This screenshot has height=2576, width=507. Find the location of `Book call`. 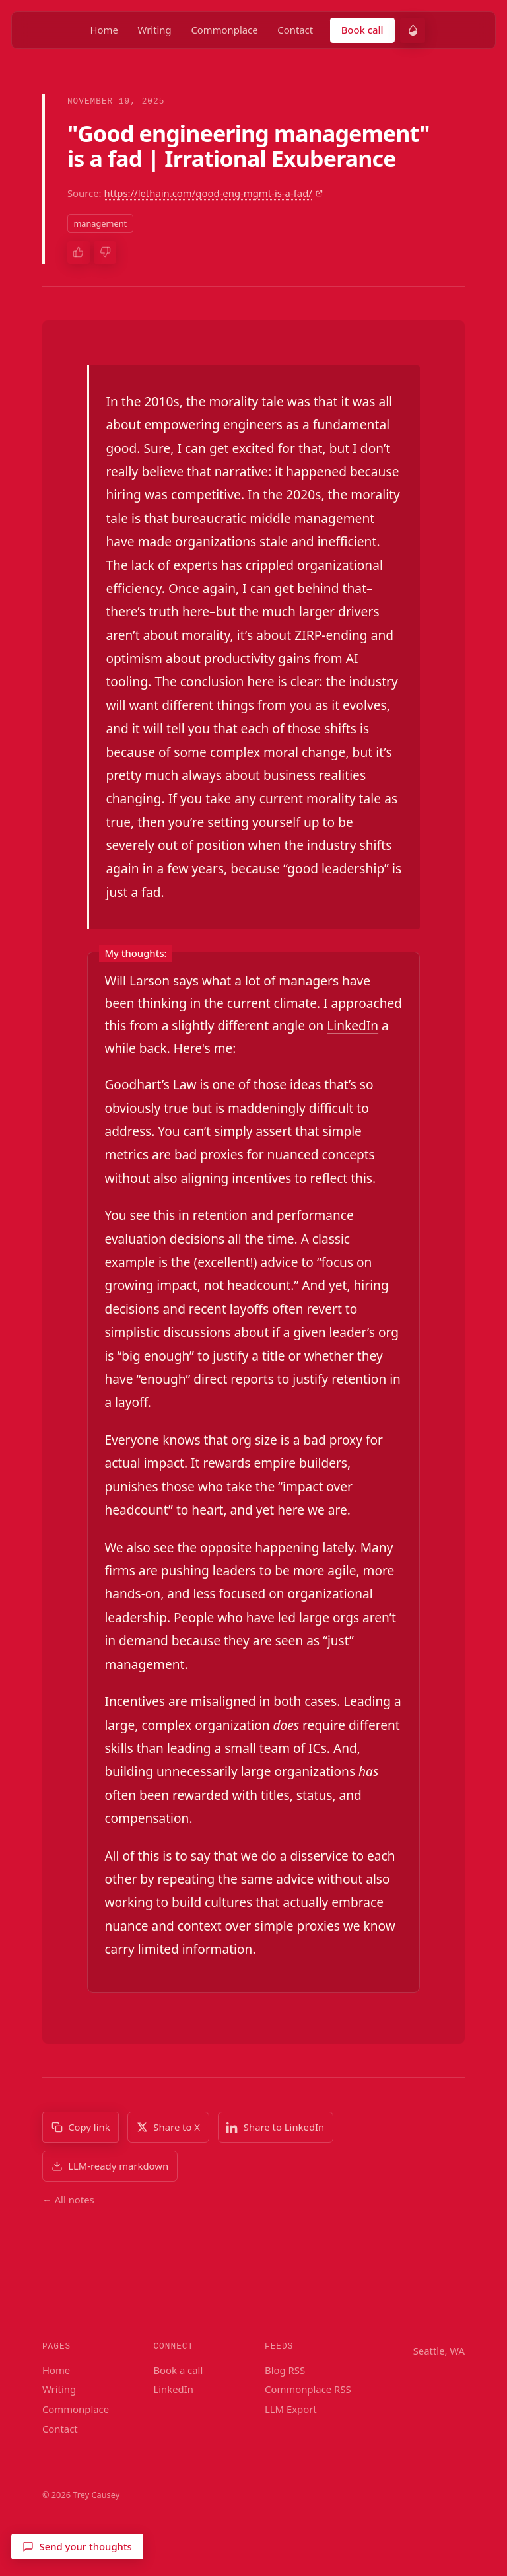

Book call is located at coordinates (362, 29).